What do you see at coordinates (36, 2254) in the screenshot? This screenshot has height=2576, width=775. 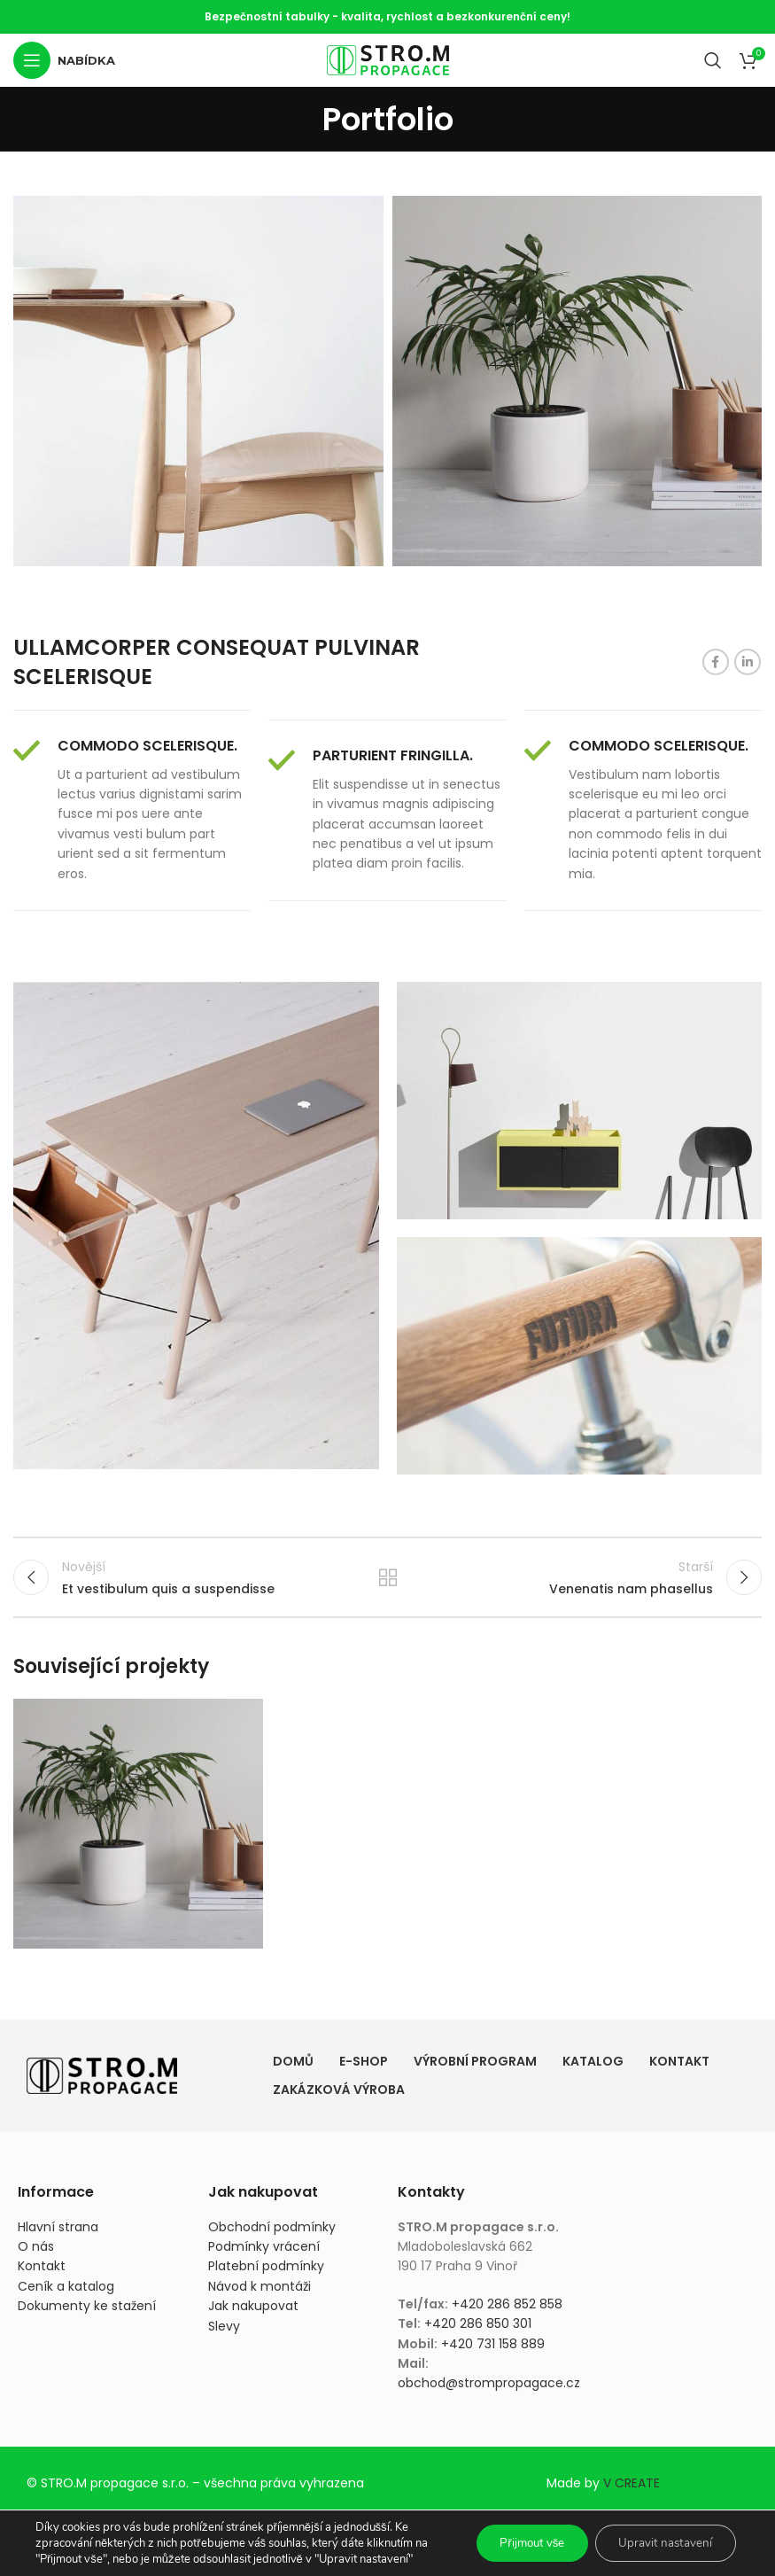 I see `O nás` at bounding box center [36, 2254].